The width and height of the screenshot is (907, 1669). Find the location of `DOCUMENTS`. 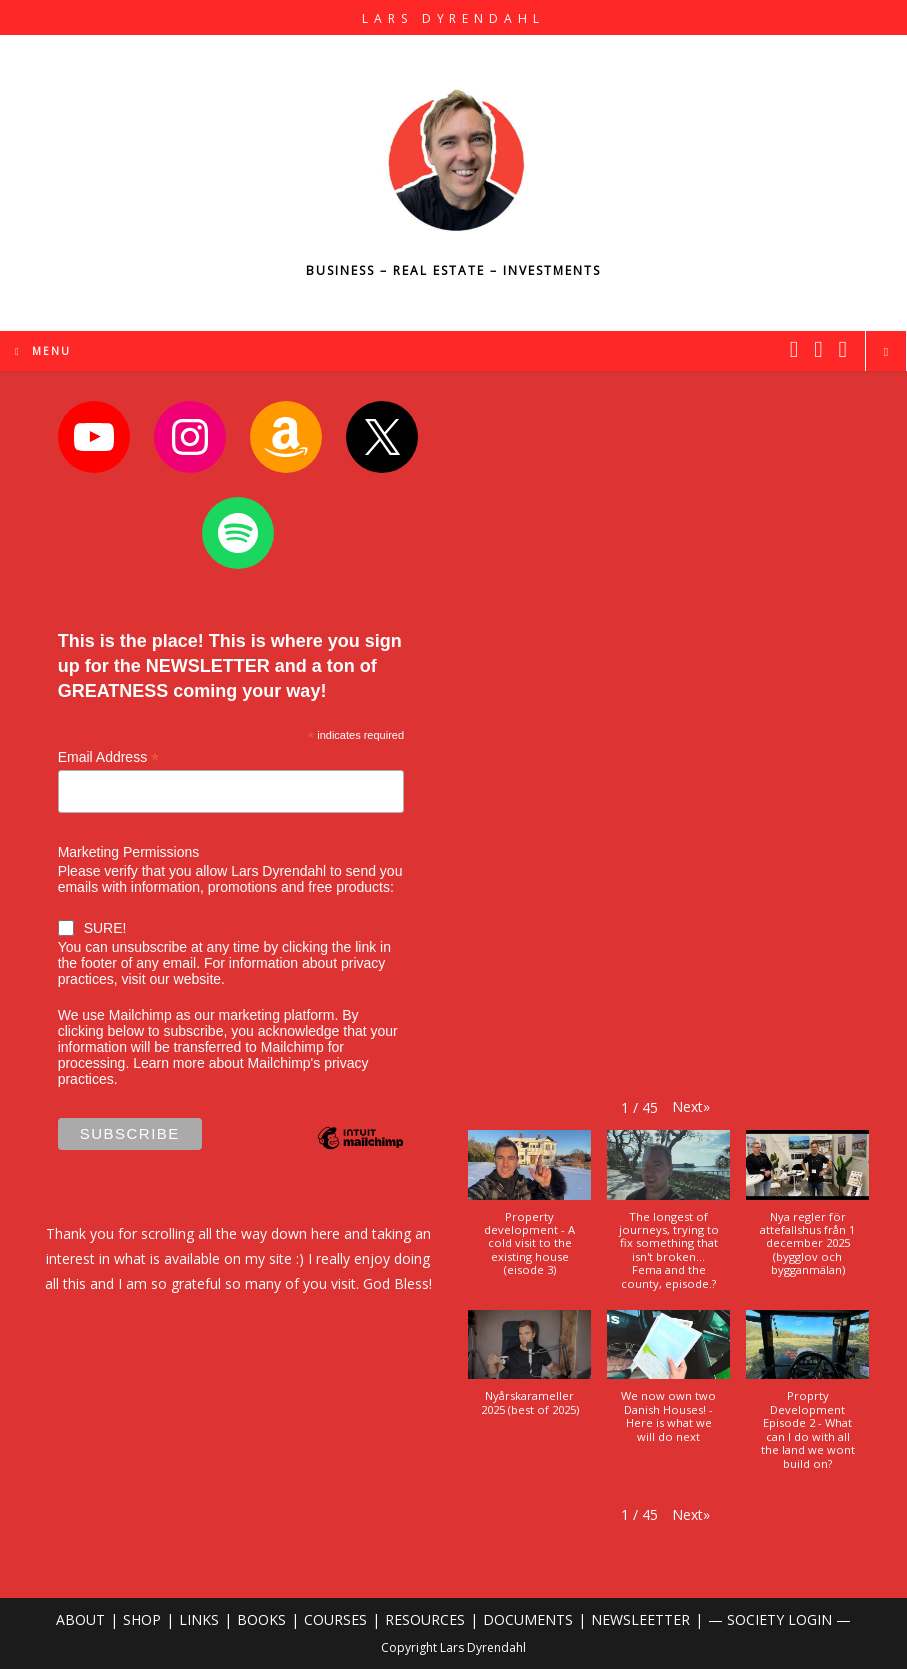

DOCUMENTS is located at coordinates (528, 1619).